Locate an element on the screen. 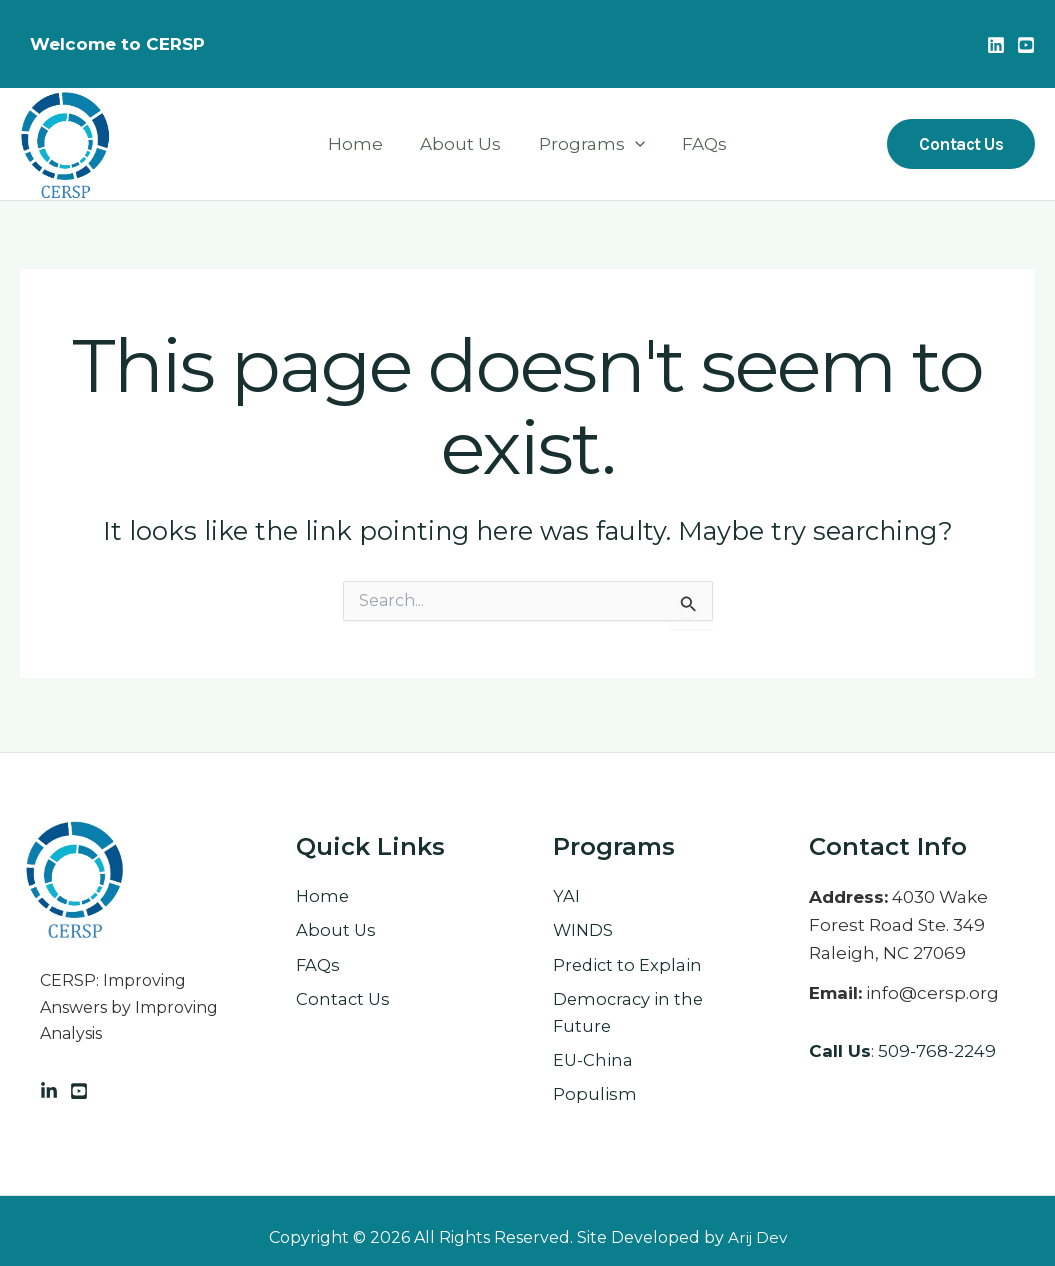 This screenshot has width=1055, height=1266. EU-China is located at coordinates (593, 1059).